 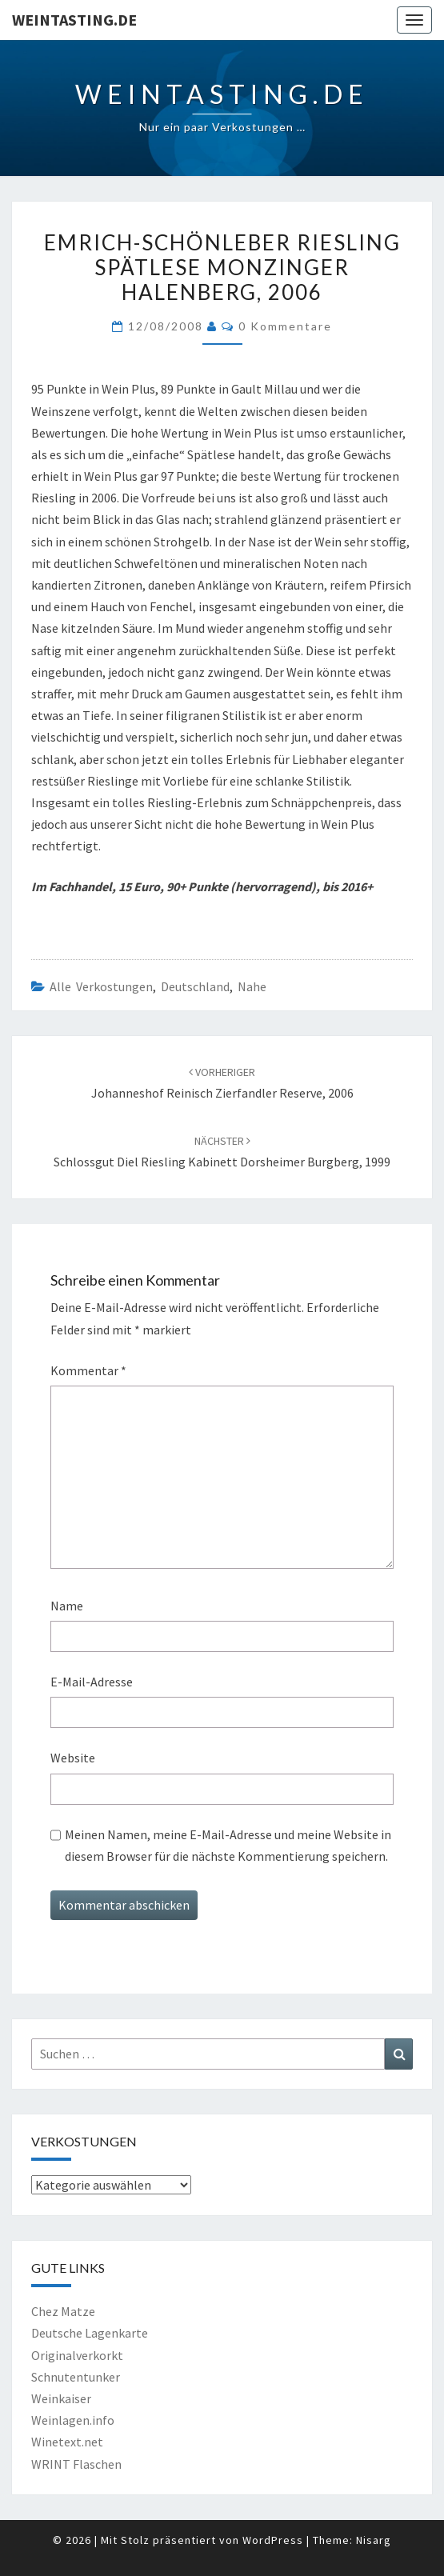 I want to click on WordPress, so click(x=272, y=2540).